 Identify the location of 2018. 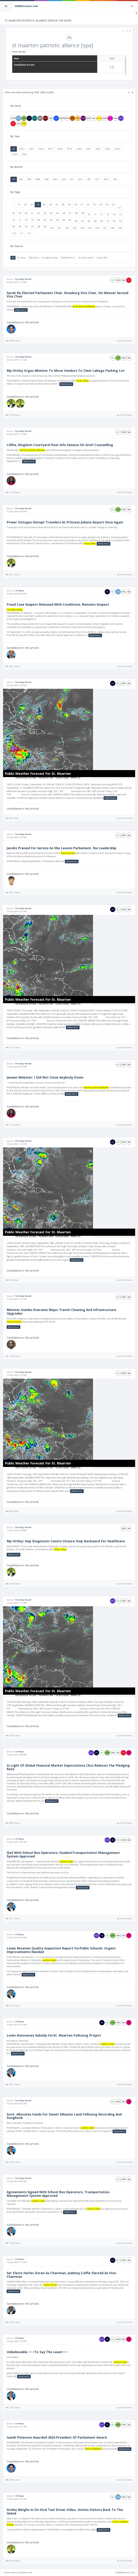
(60, 148).